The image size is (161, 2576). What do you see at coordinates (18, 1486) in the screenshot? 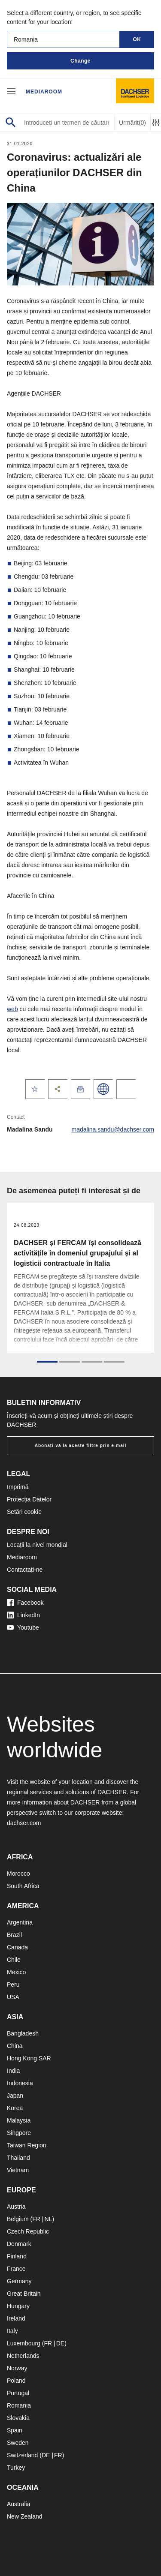
I see `Imprimă` at bounding box center [18, 1486].